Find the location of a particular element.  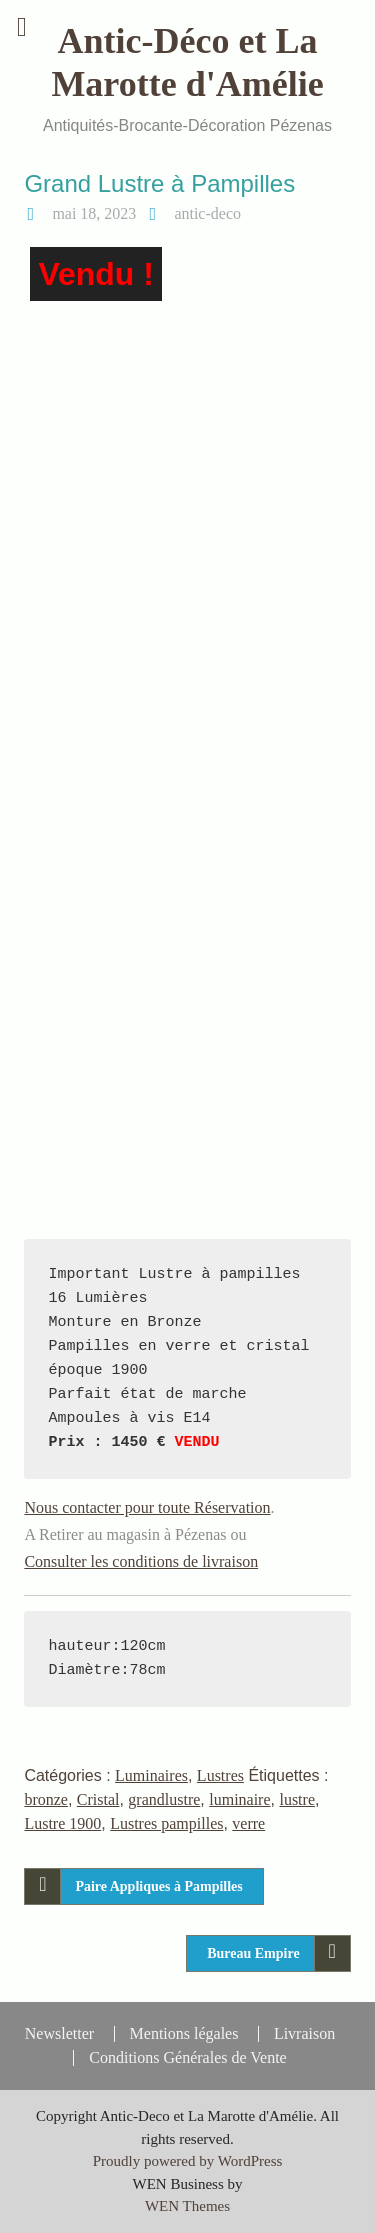

Livraison is located at coordinates (304, 2034).